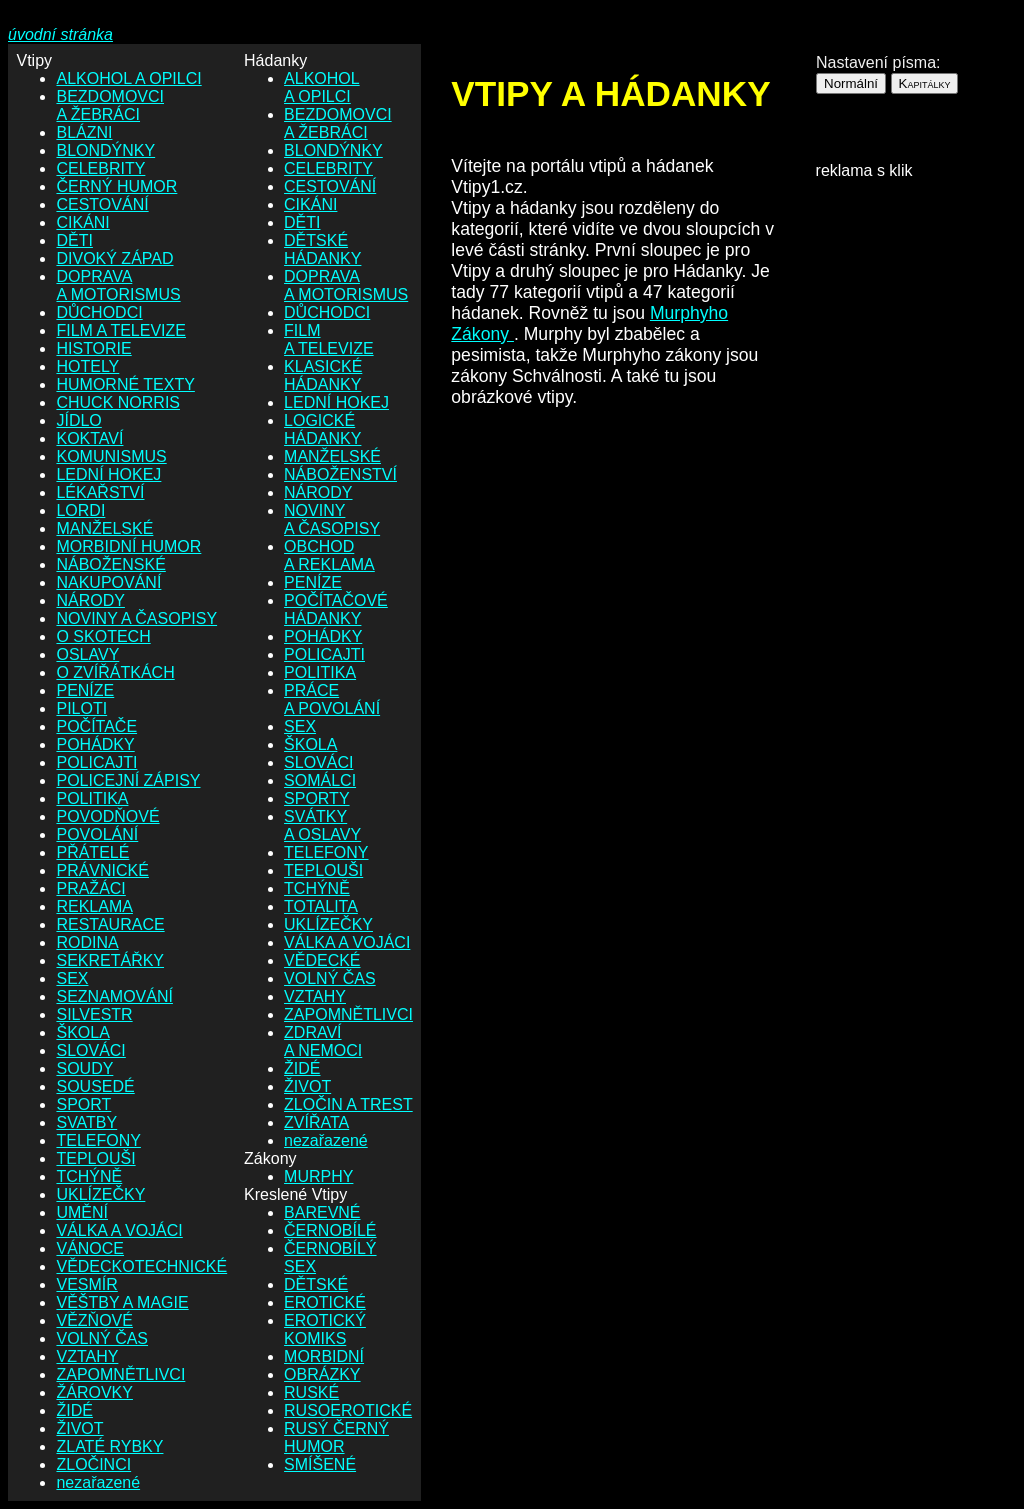  Describe the element at coordinates (60, 34) in the screenshot. I see `úvodní stránka` at that location.